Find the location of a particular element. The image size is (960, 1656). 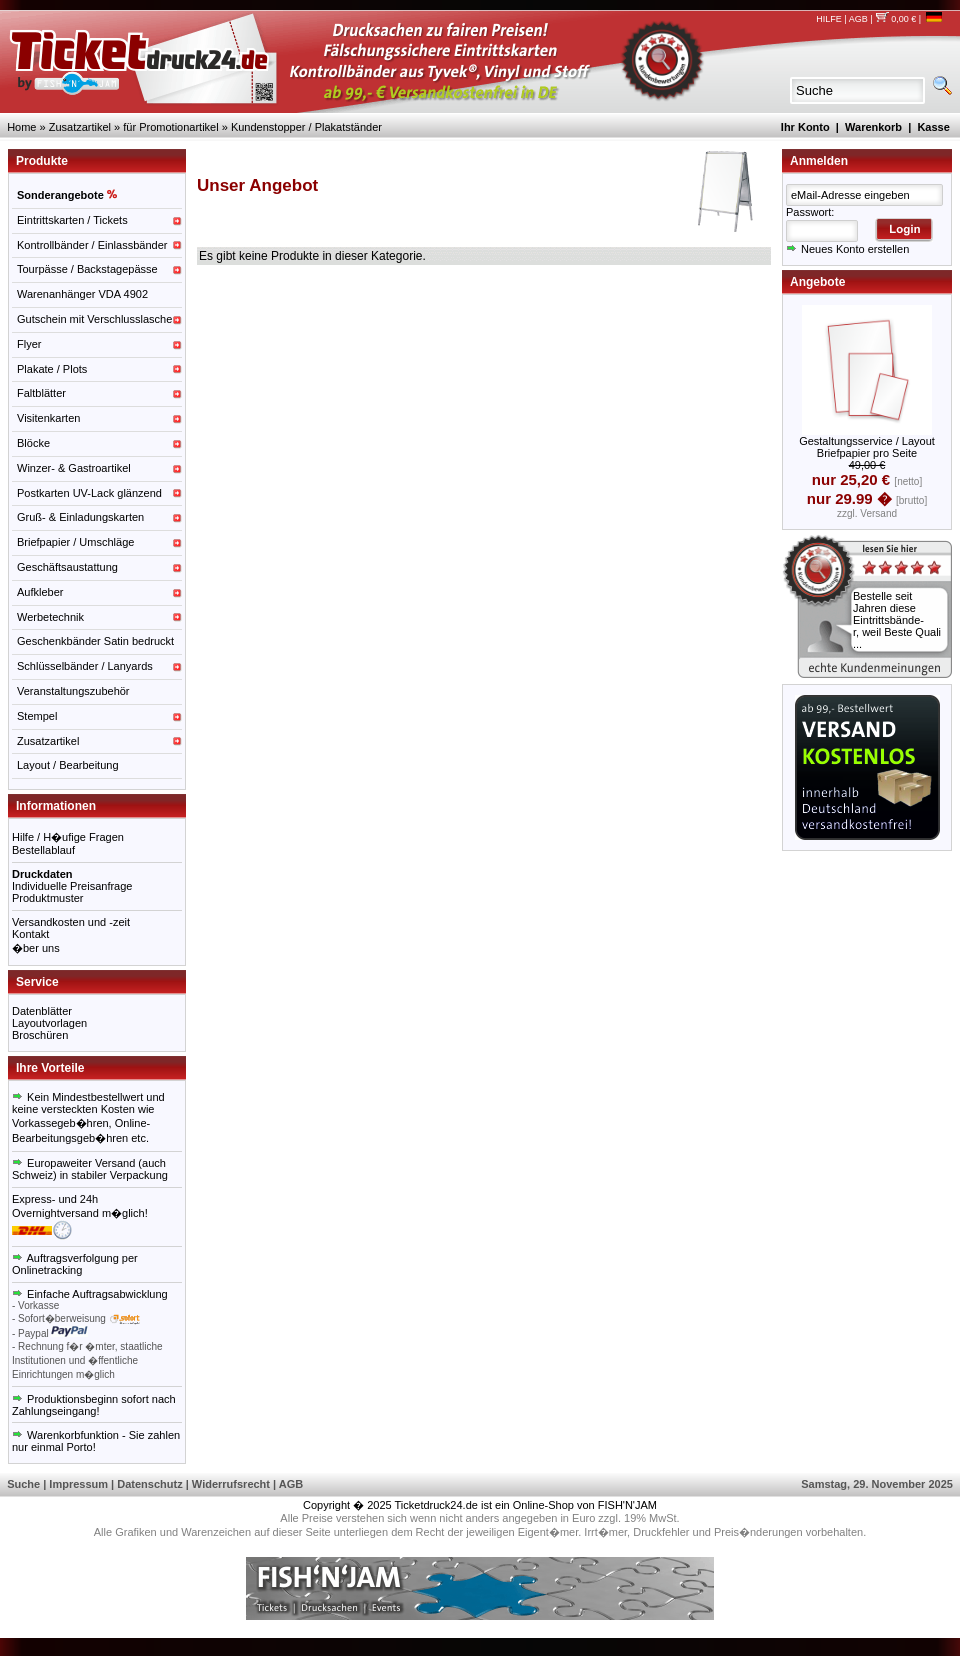

für Promotionartikel is located at coordinates (170, 127).